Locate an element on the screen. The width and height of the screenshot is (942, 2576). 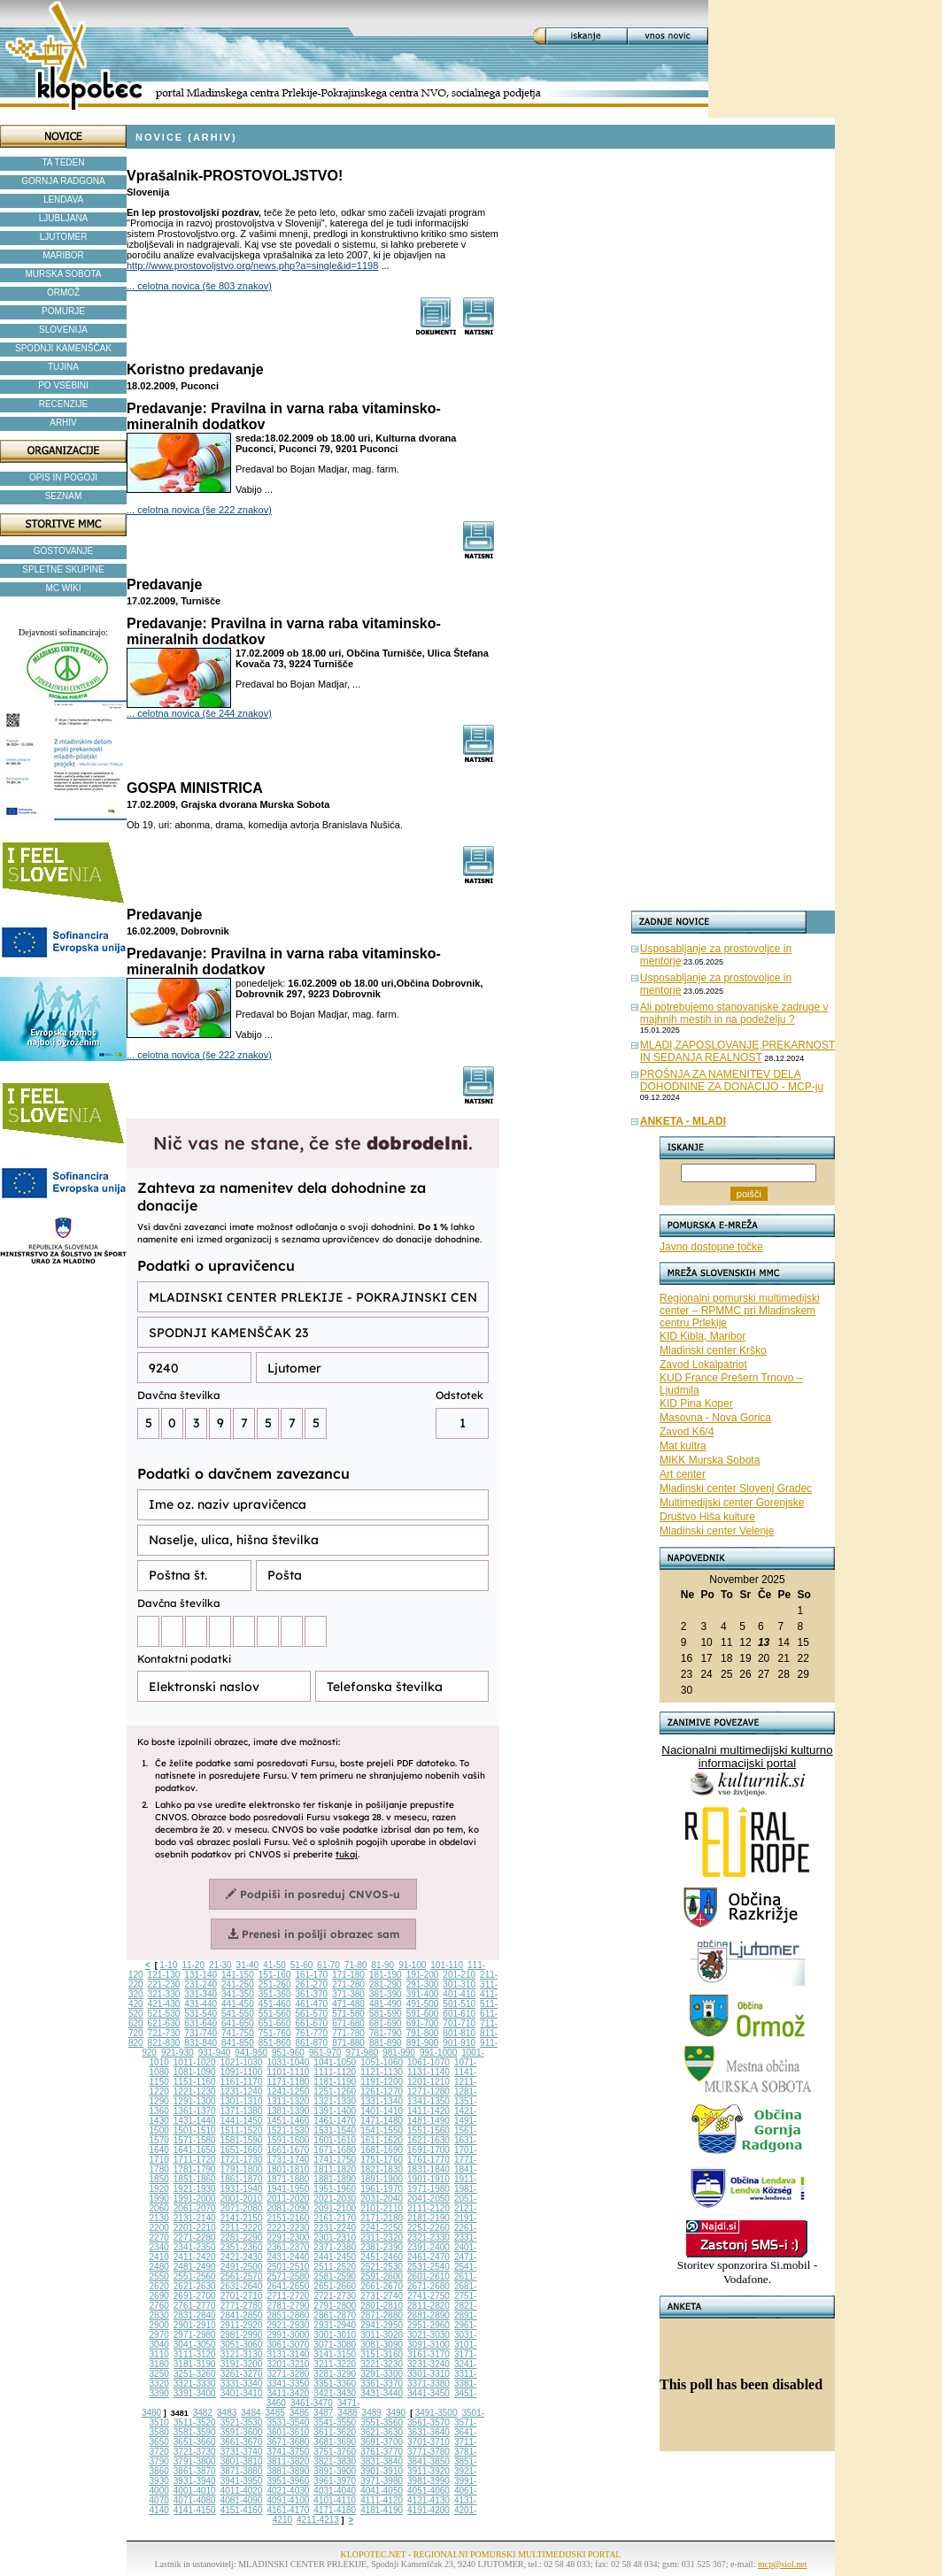
2221-2230 is located at coordinates (288, 2228).